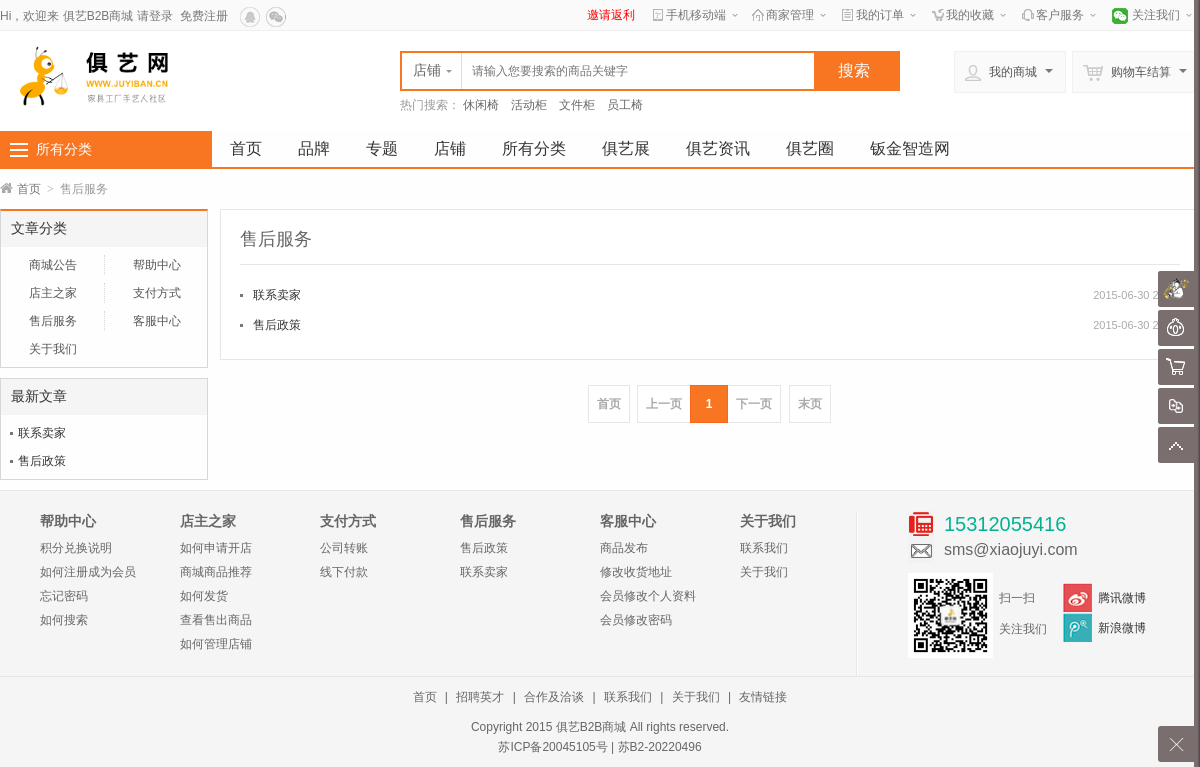  Describe the element at coordinates (648, 596) in the screenshot. I see `会员修改个人资料` at that location.